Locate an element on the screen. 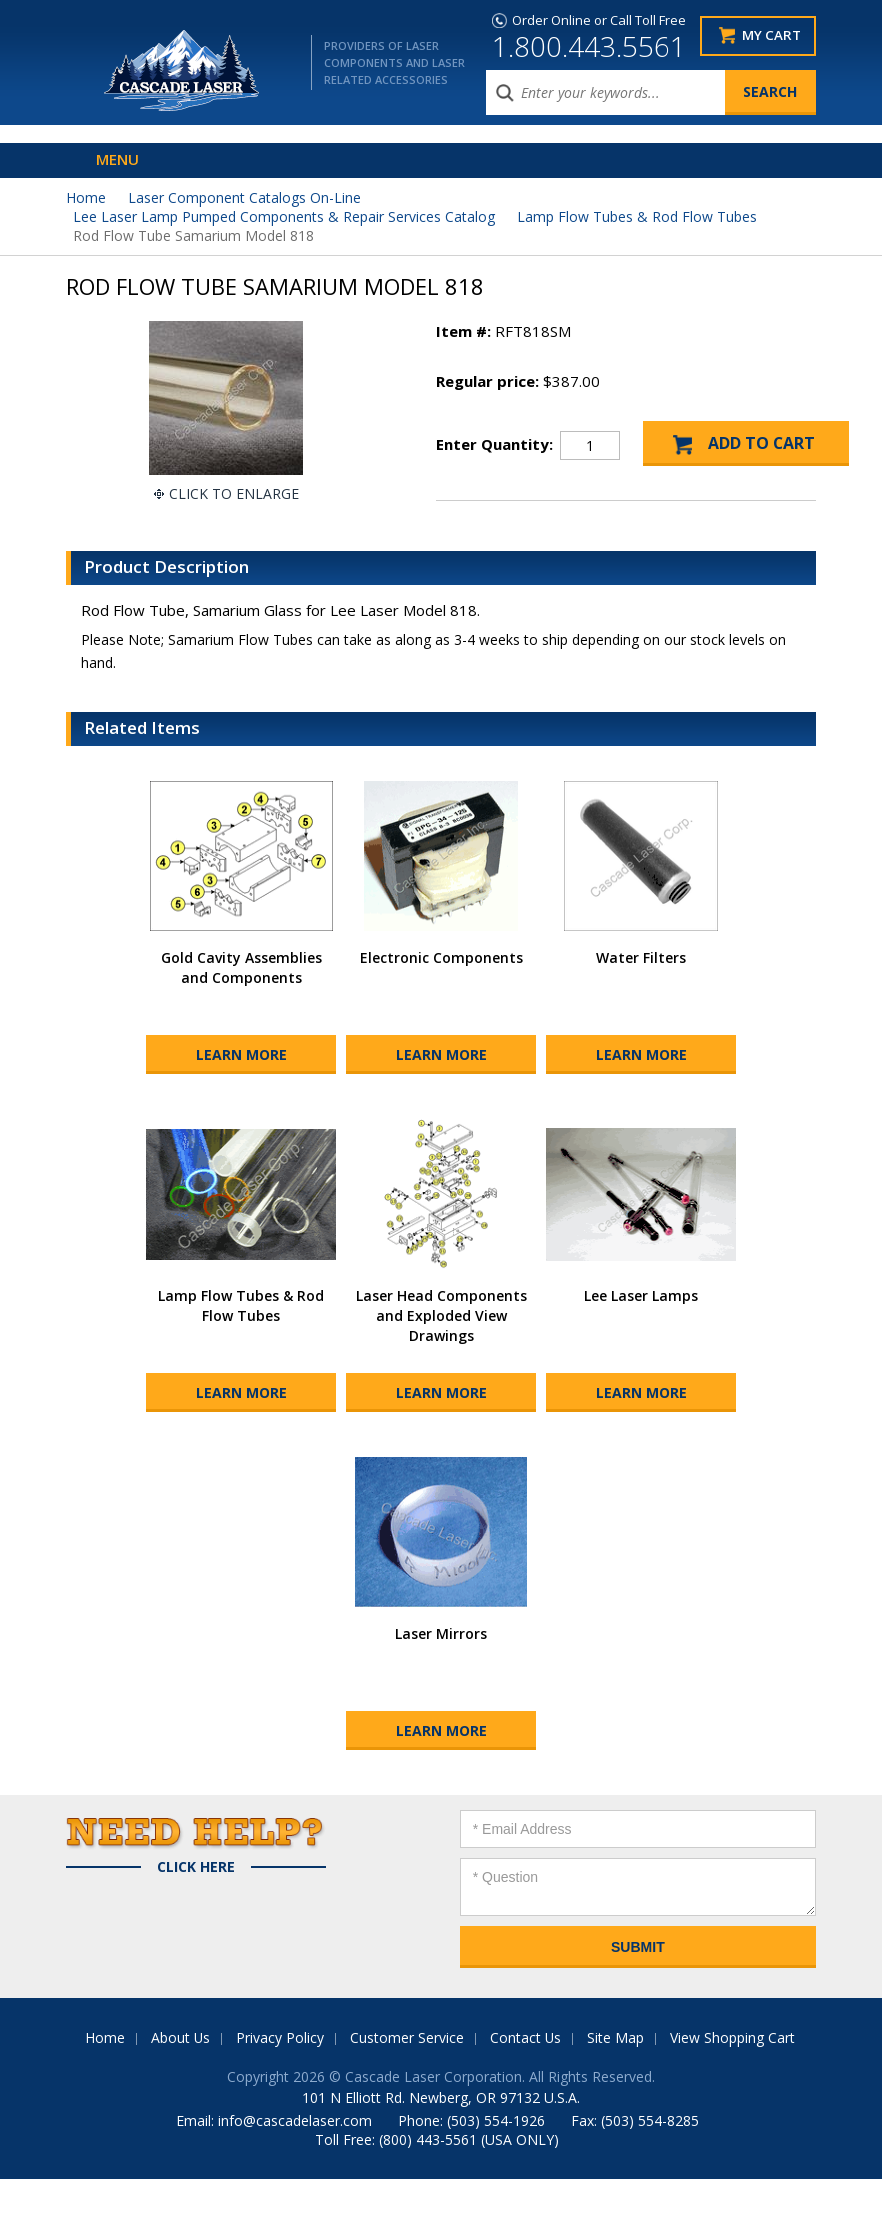  View Shopping Cart is located at coordinates (733, 2082).